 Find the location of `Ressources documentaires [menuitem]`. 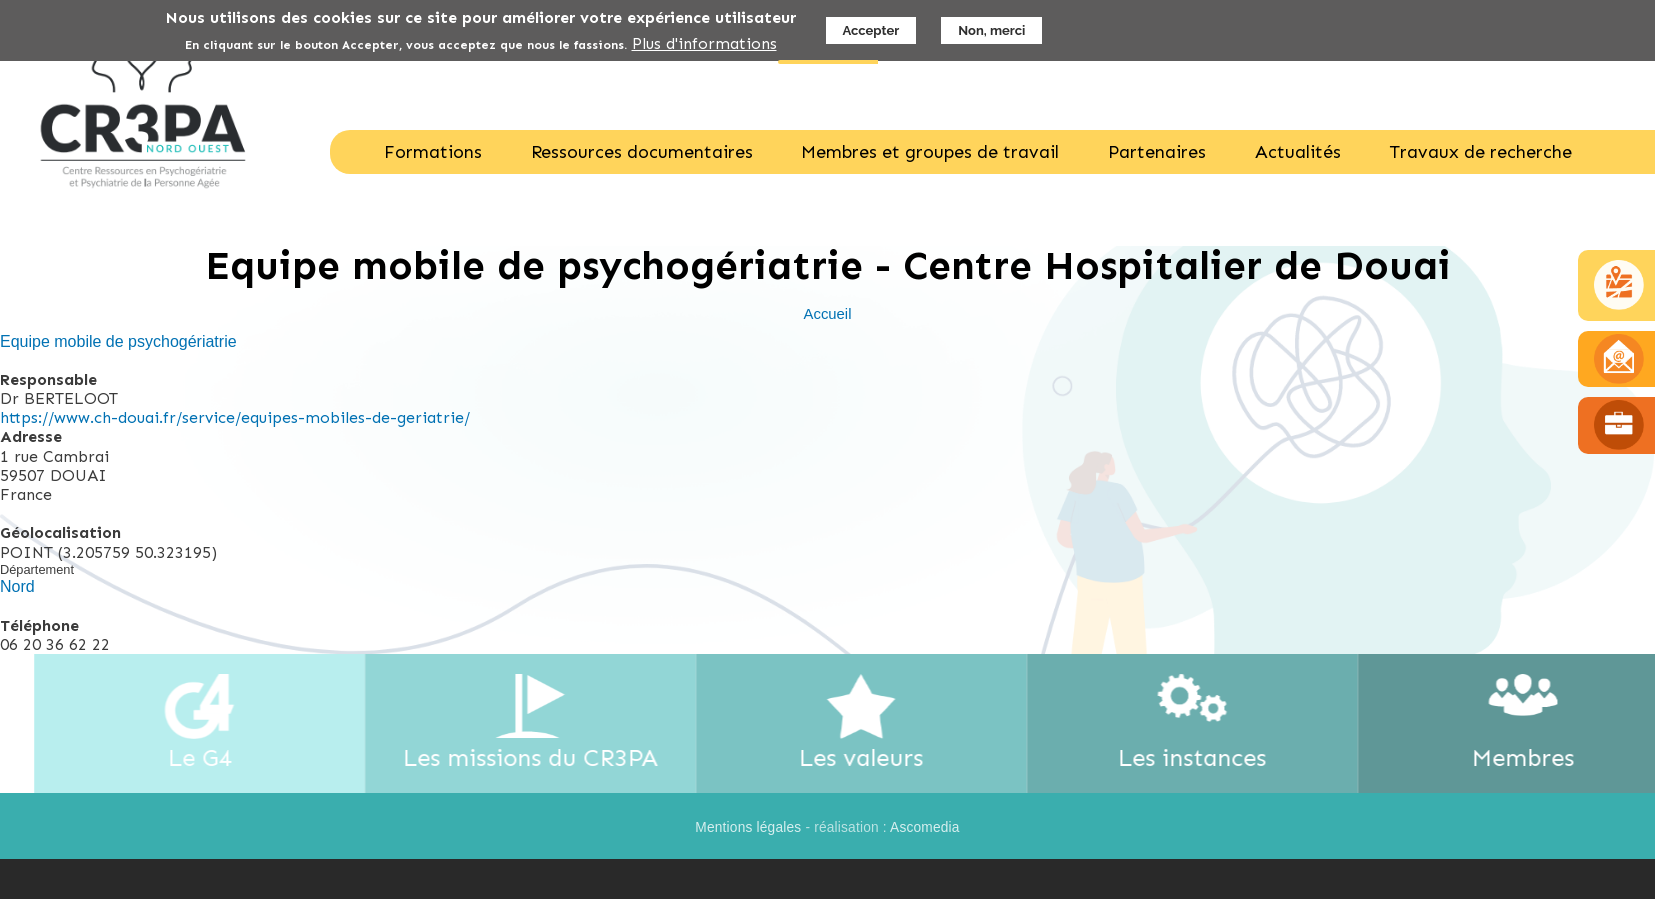

Ressources documentaires [menuitem] is located at coordinates (642, 152).